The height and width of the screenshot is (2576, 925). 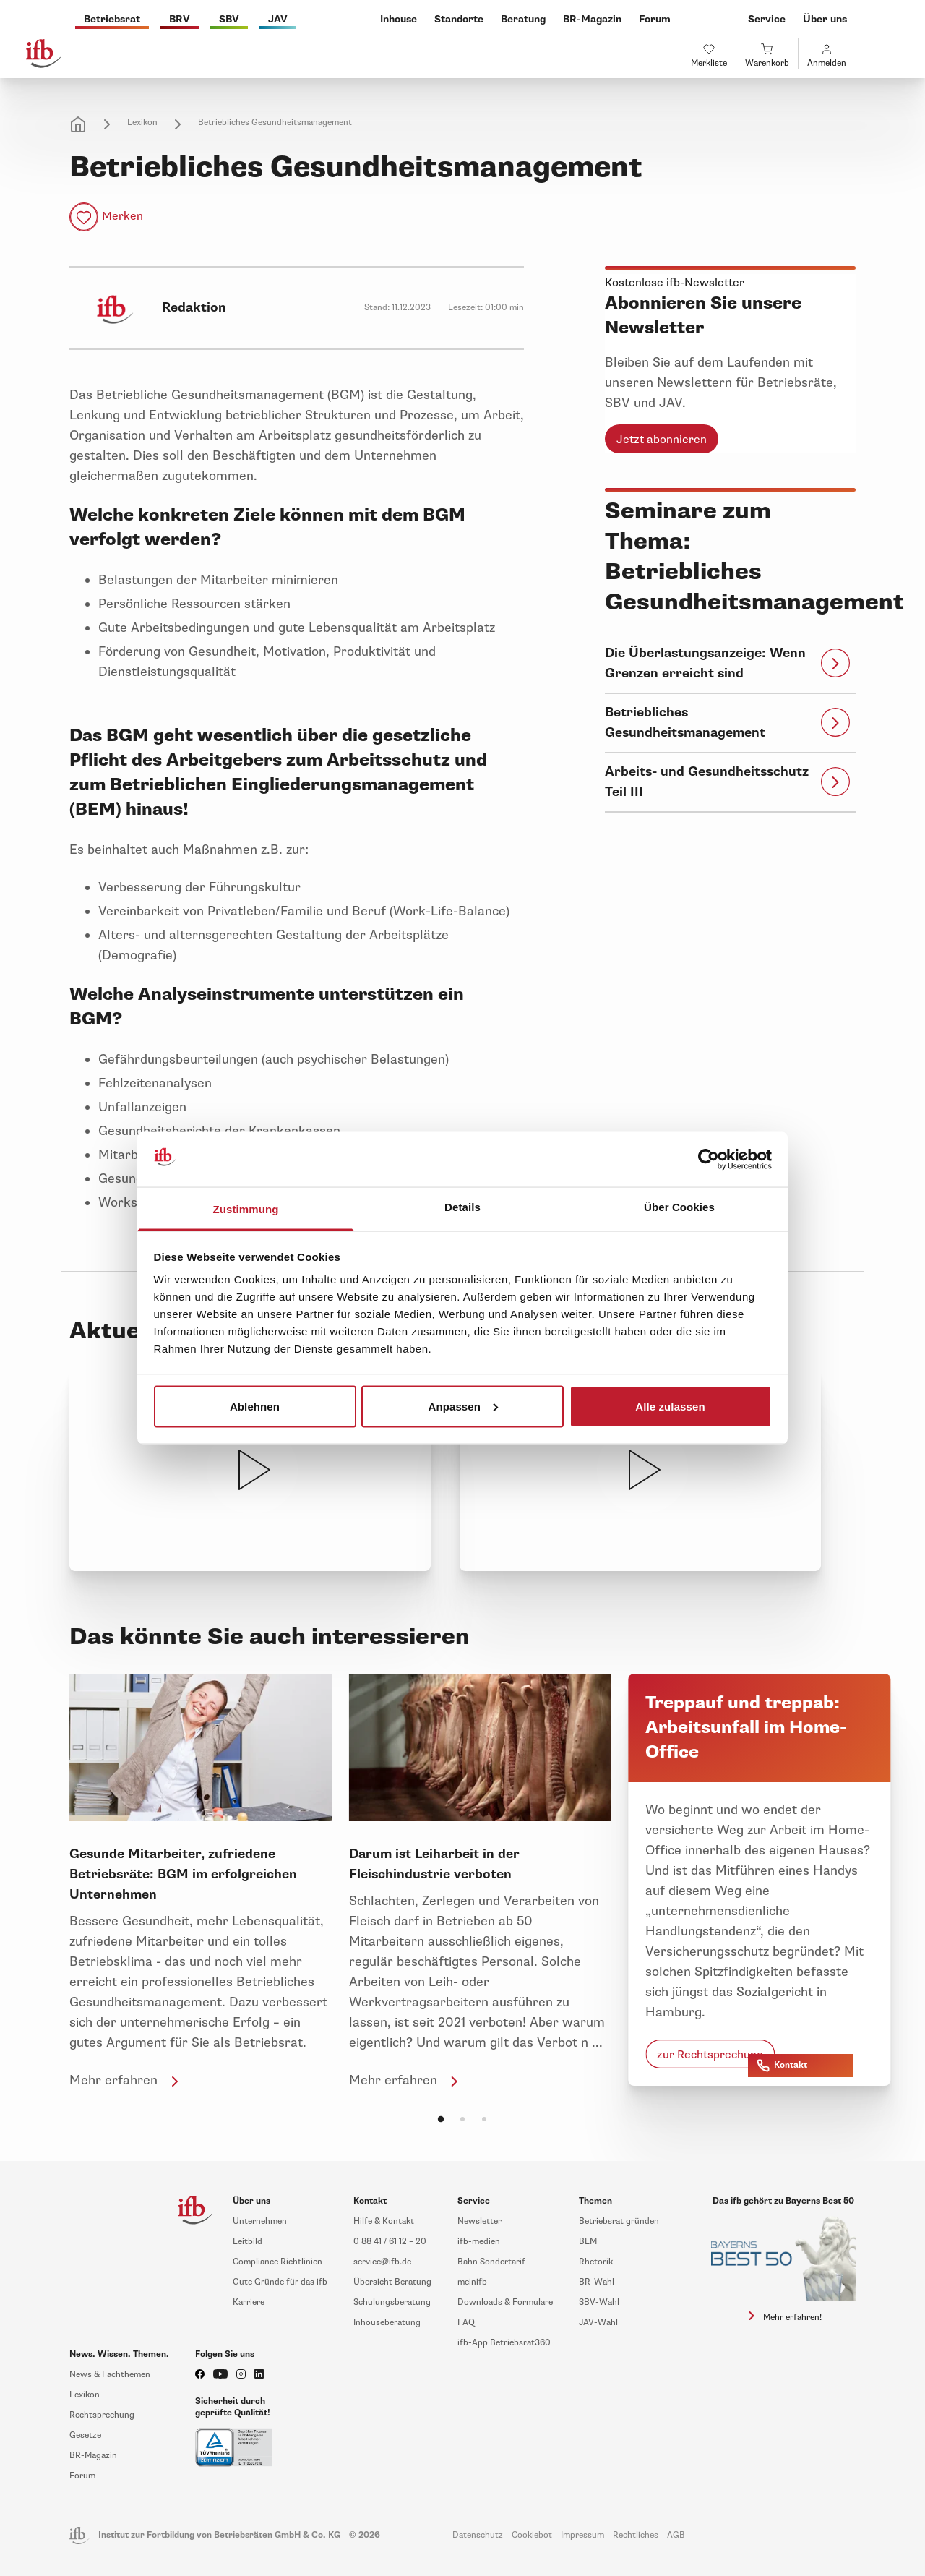 I want to click on Alle zulassen, so click(x=670, y=1406).